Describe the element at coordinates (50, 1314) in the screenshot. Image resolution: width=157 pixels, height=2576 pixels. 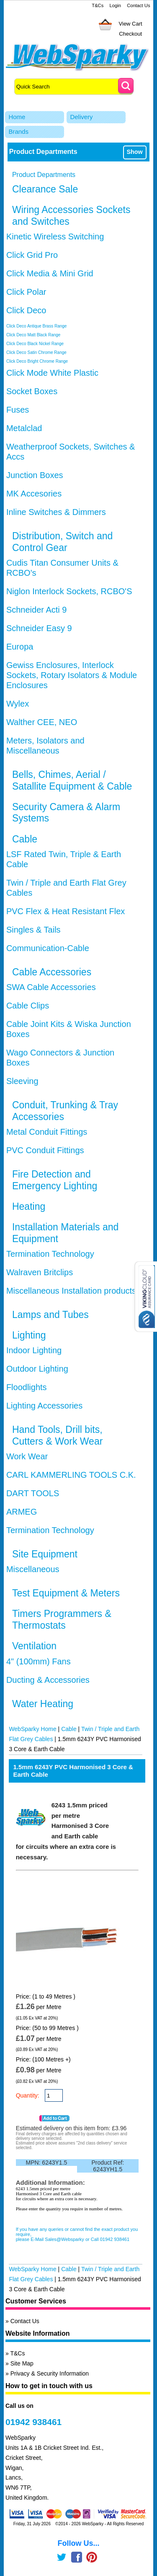
I see `Lamps and Tubes` at that location.